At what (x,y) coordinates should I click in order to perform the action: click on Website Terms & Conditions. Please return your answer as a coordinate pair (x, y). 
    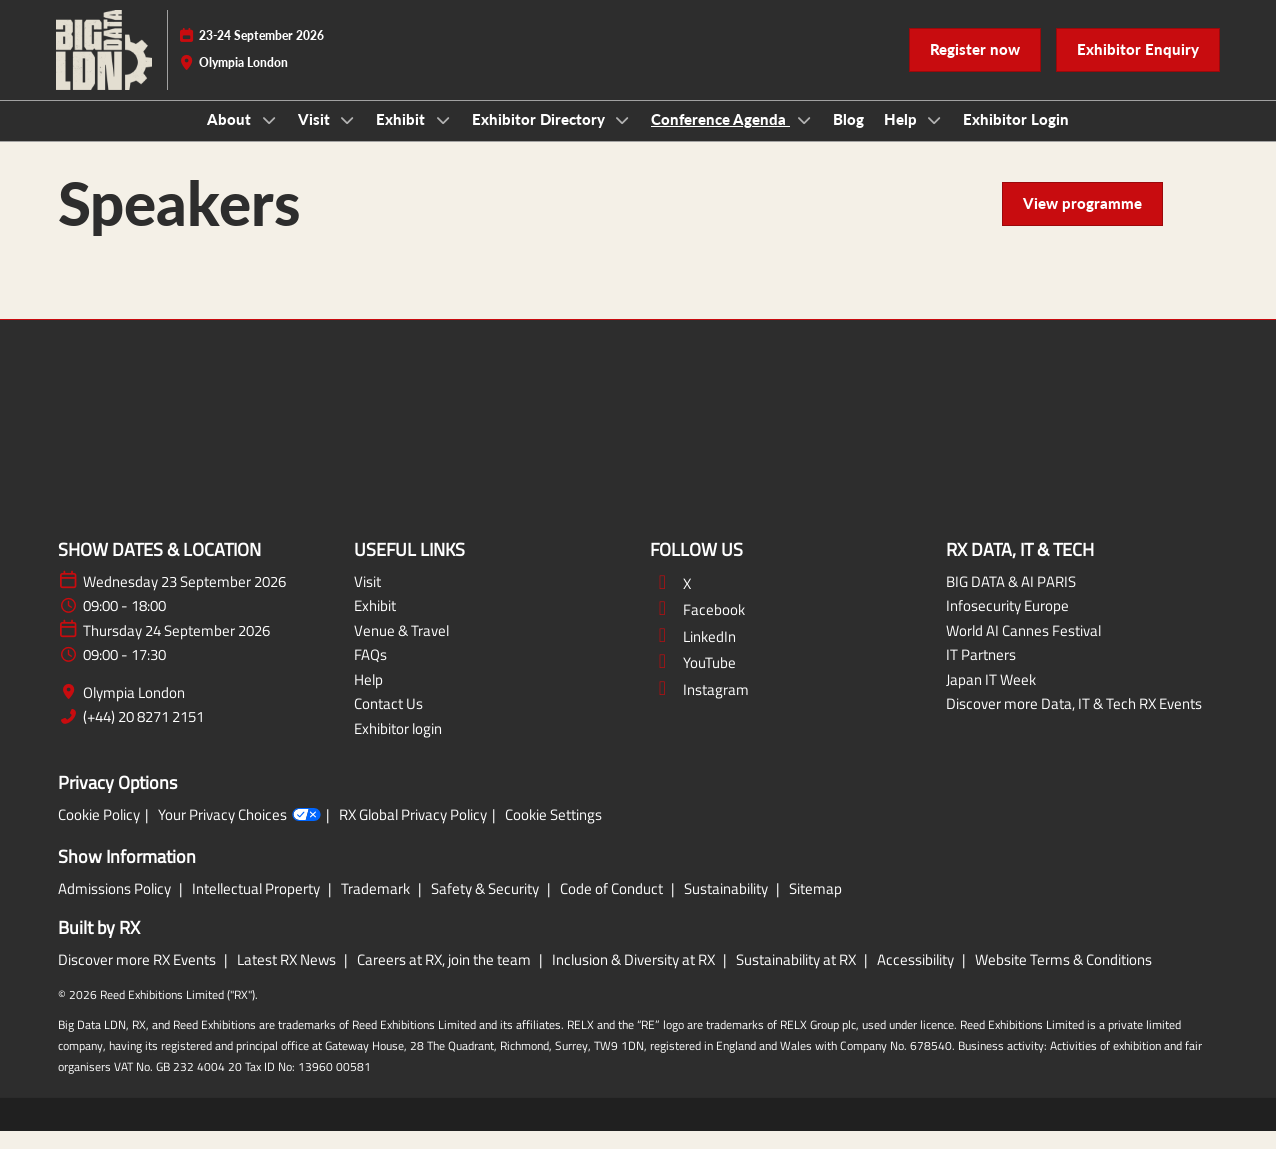
    Looking at the image, I should click on (1063, 977).